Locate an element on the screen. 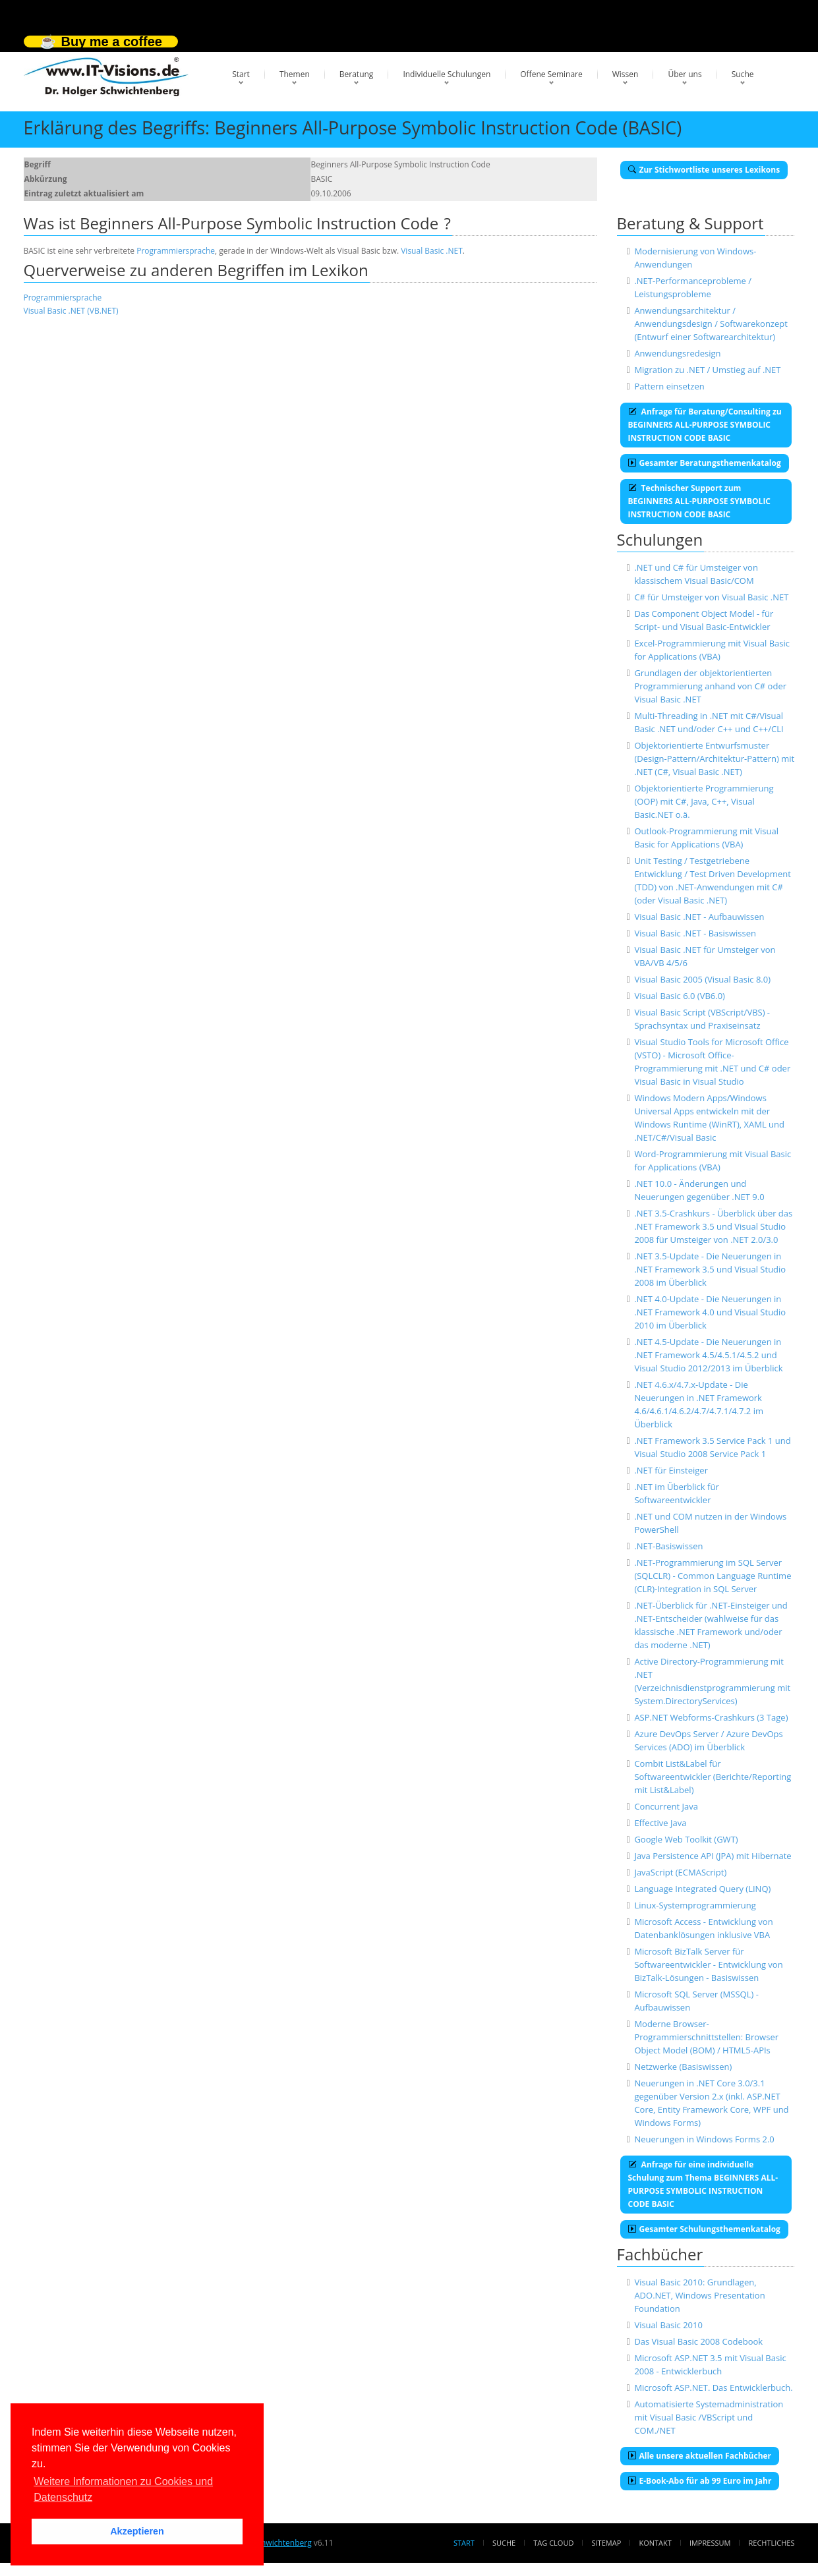 The image size is (818, 2576). Tag Cloud is located at coordinates (553, 2543).